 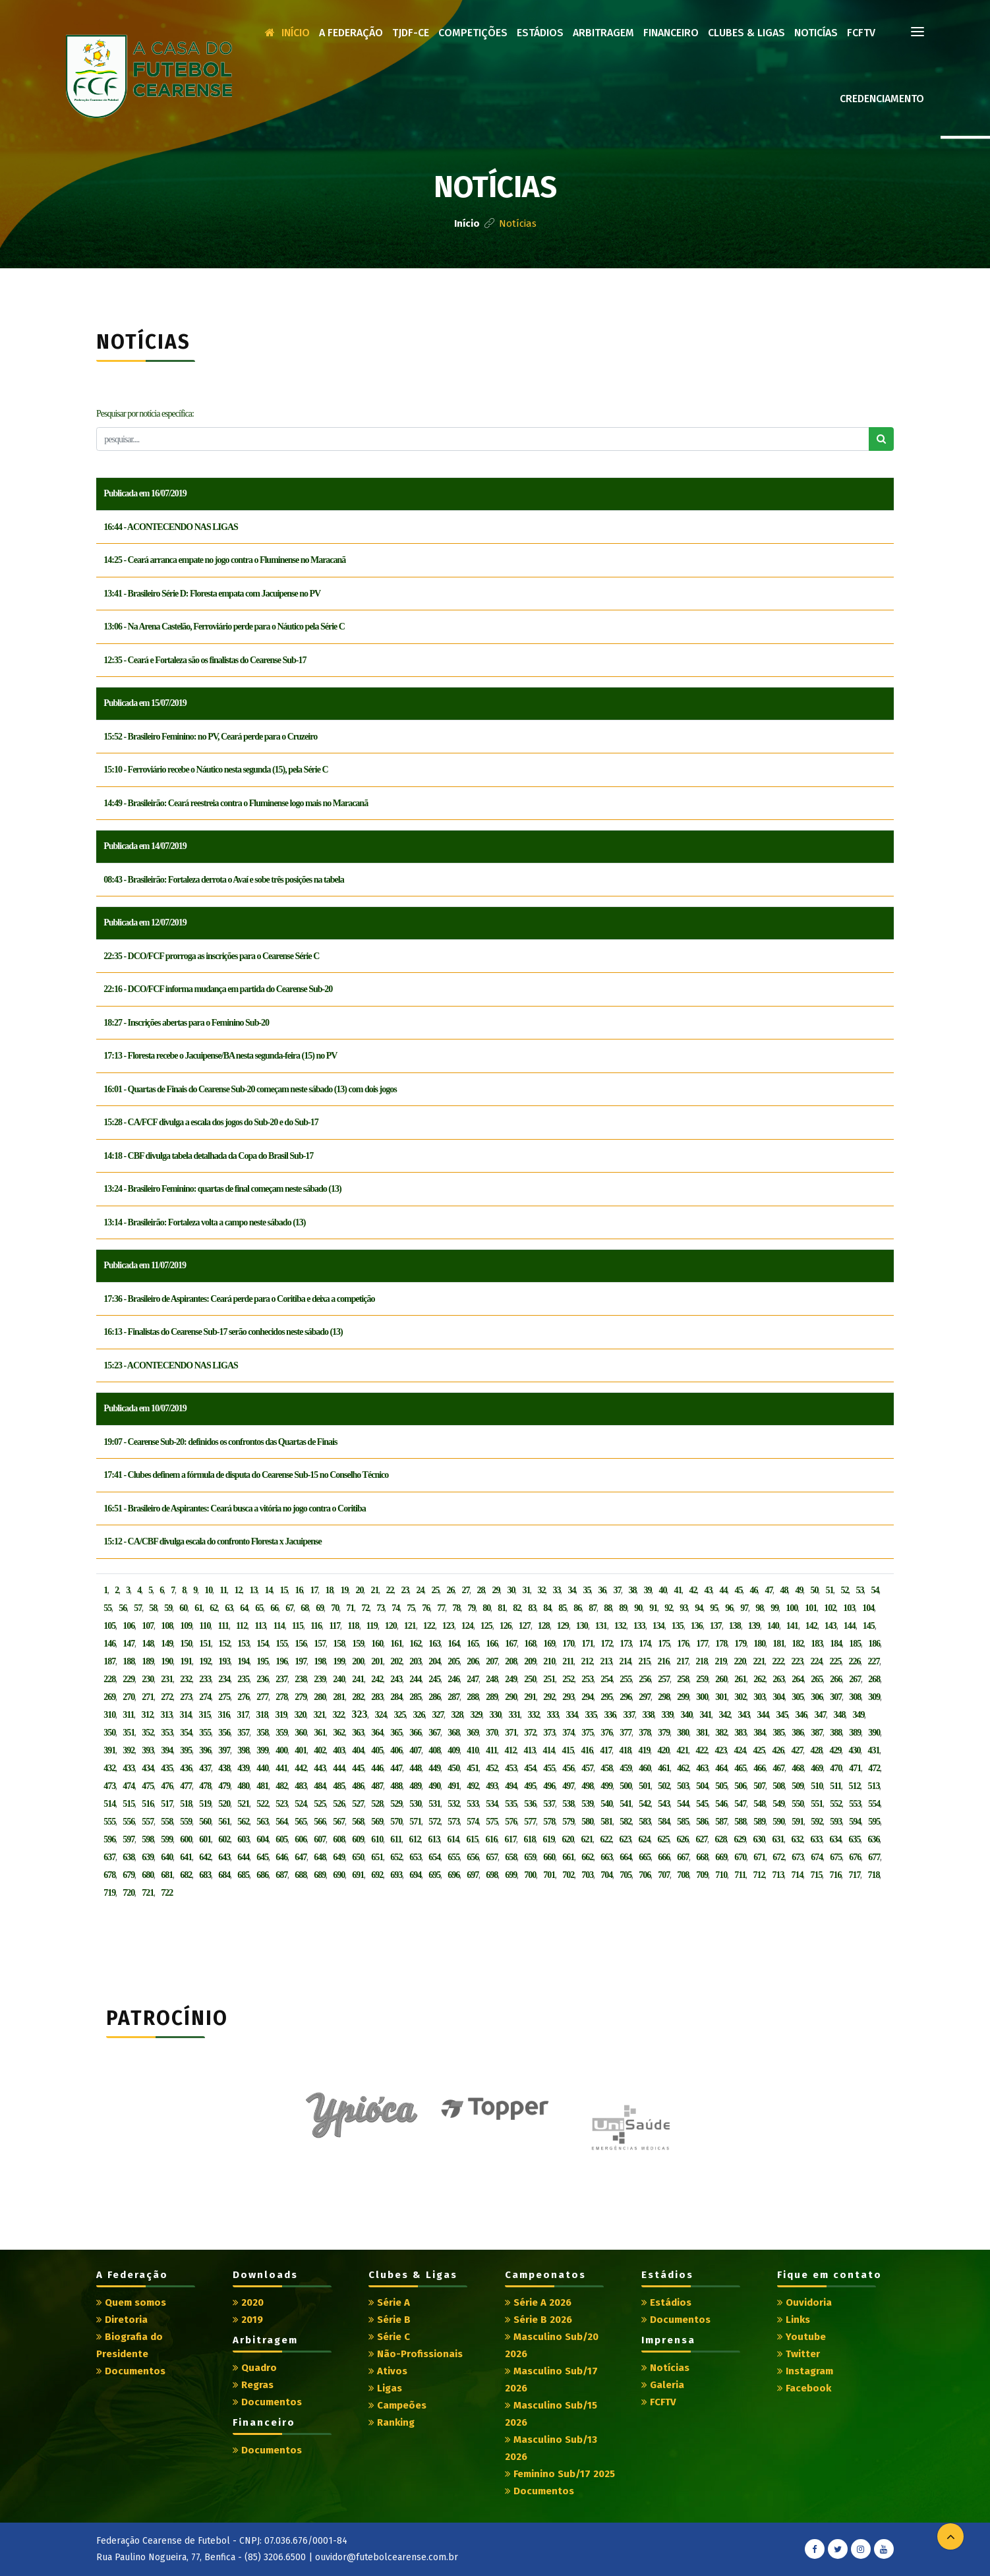 I want to click on 385, so click(x=778, y=1733).